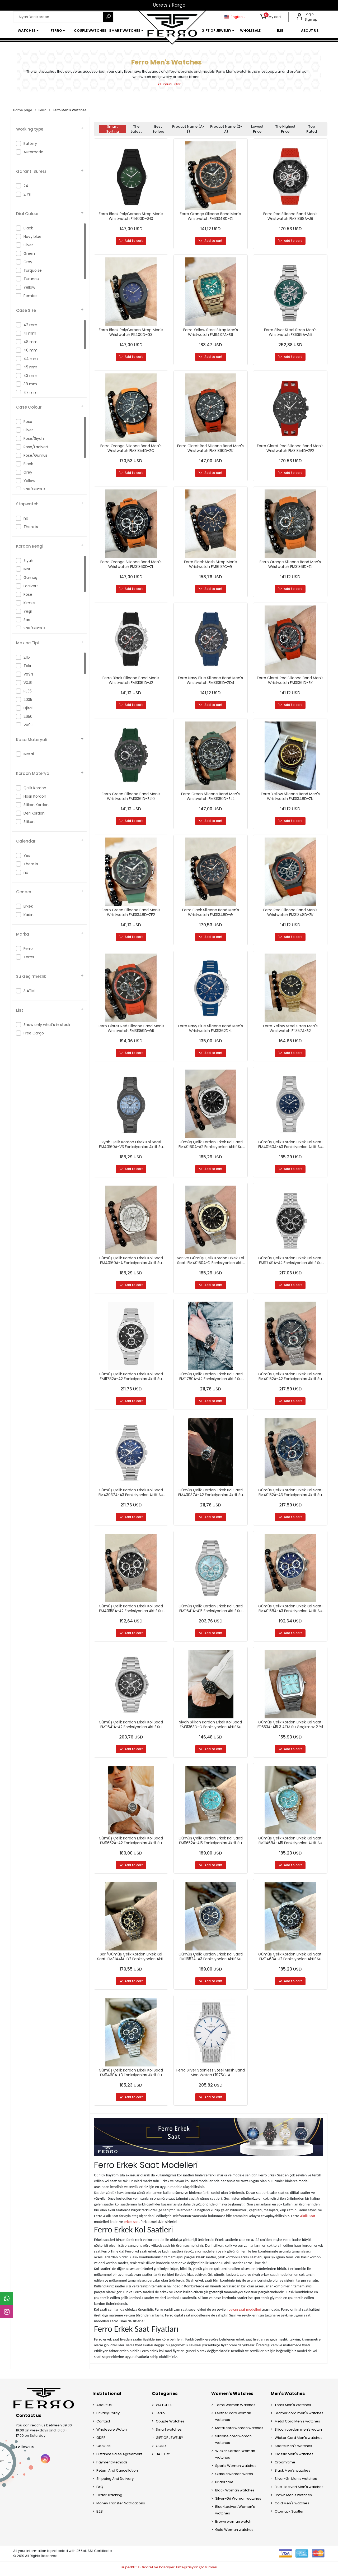  What do you see at coordinates (170, 2424) in the screenshot?
I see `Couple Watches` at bounding box center [170, 2424].